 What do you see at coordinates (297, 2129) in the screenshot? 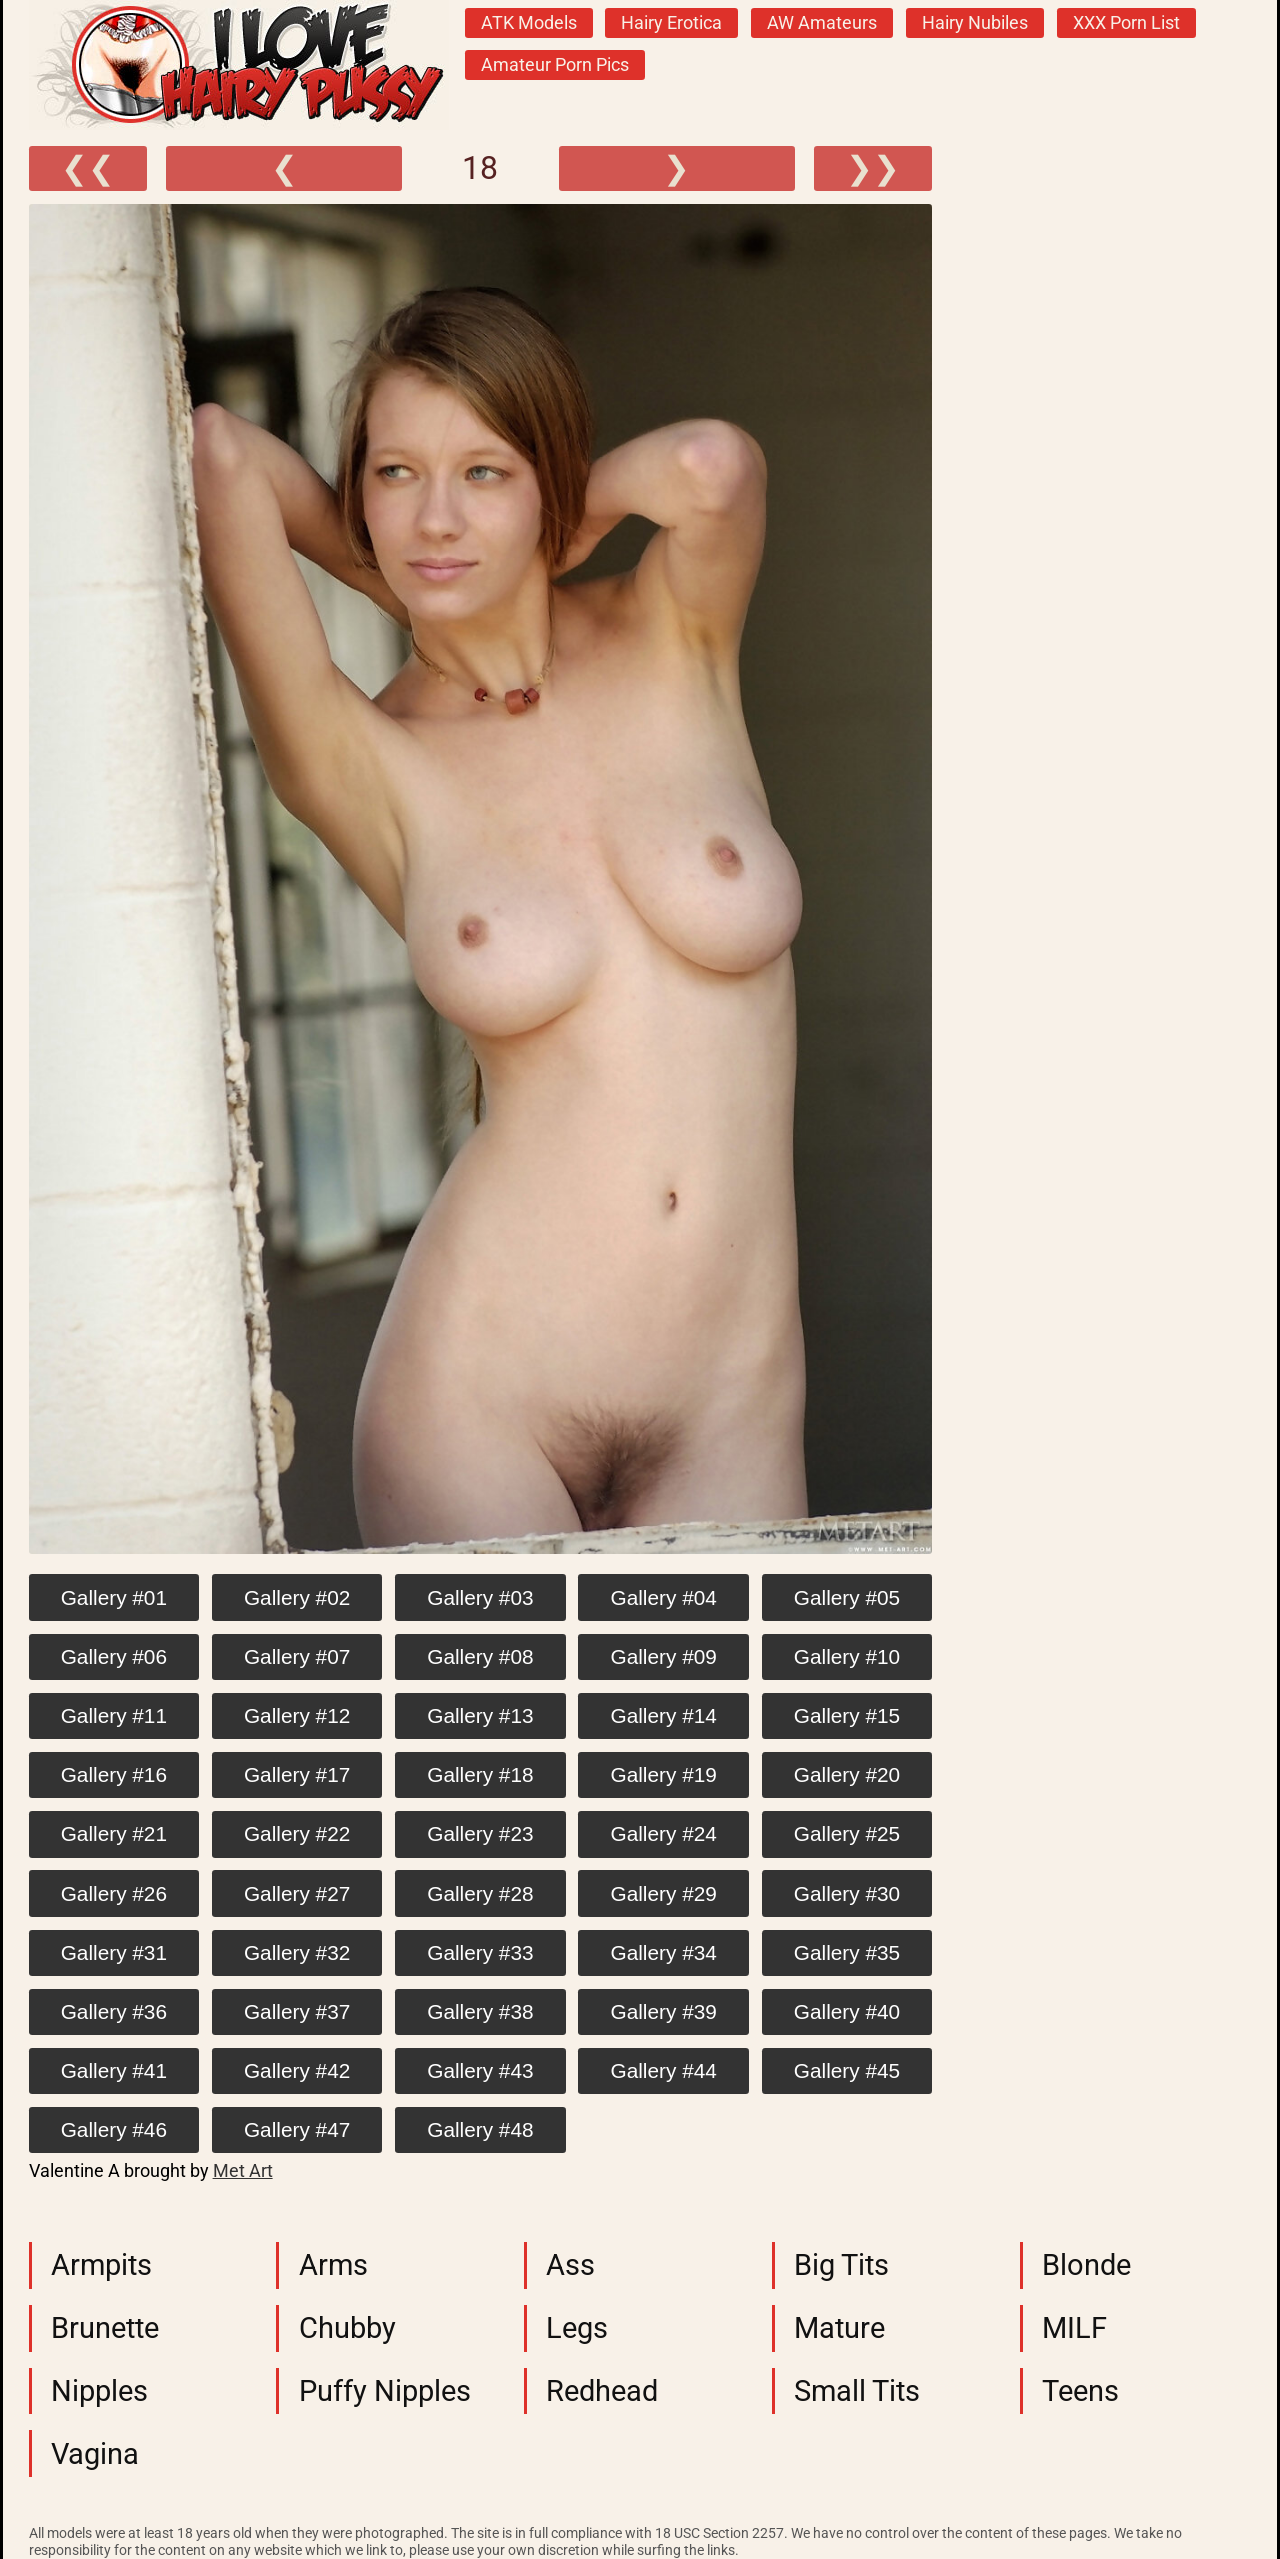
I see `Gallery #47` at bounding box center [297, 2129].